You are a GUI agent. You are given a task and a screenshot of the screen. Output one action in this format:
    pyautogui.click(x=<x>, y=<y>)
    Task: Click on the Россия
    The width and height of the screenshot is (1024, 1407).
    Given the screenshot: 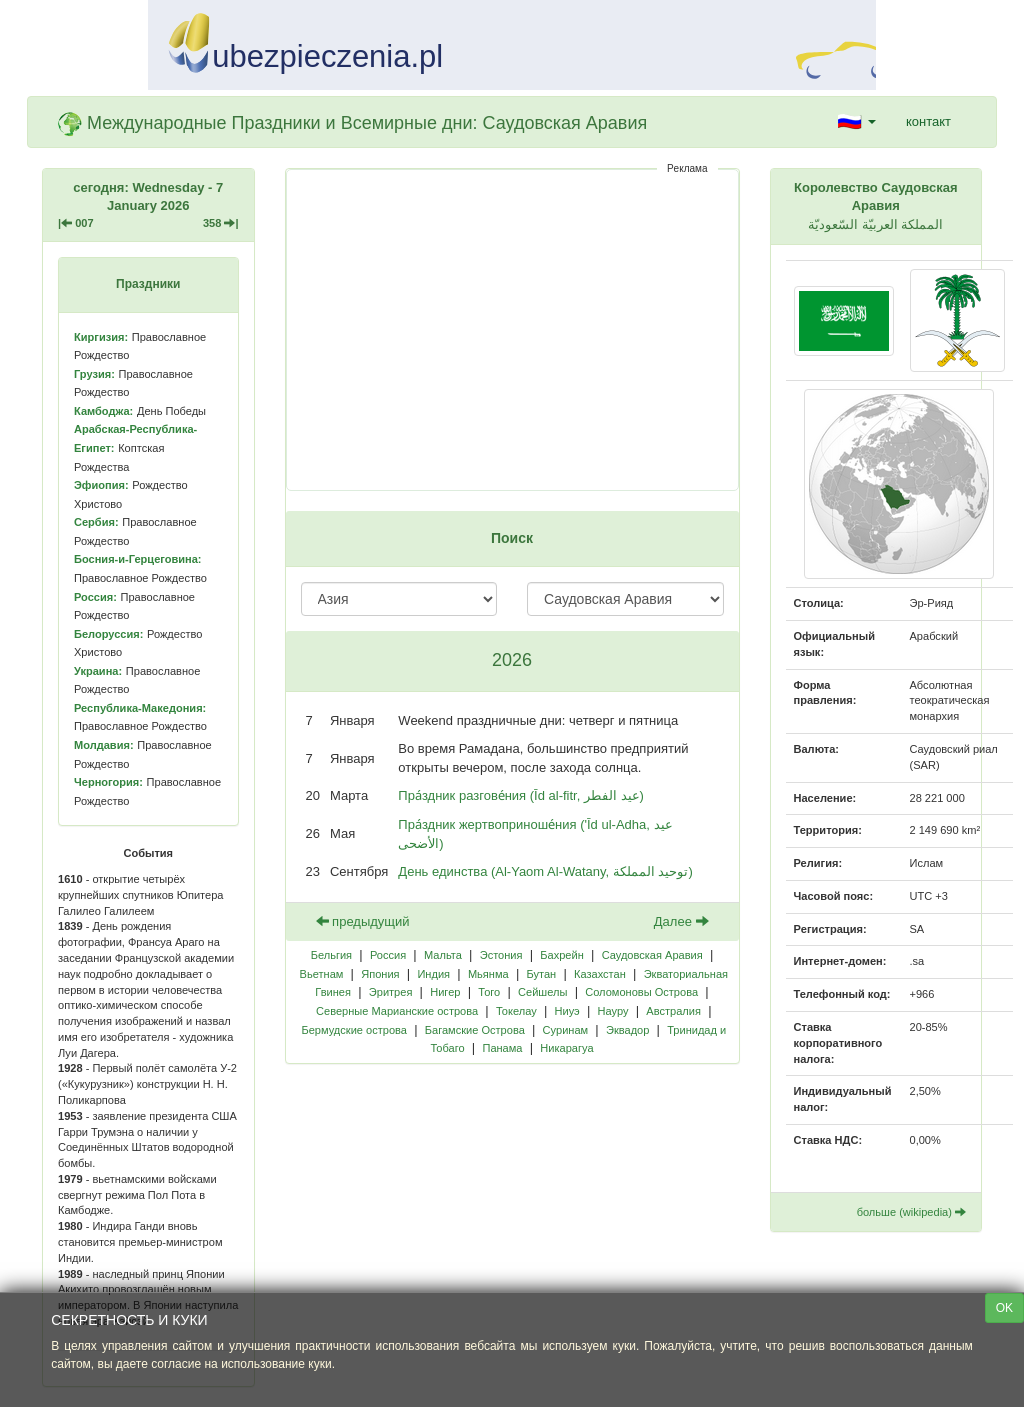 What is the action you would take?
    pyautogui.click(x=388, y=955)
    